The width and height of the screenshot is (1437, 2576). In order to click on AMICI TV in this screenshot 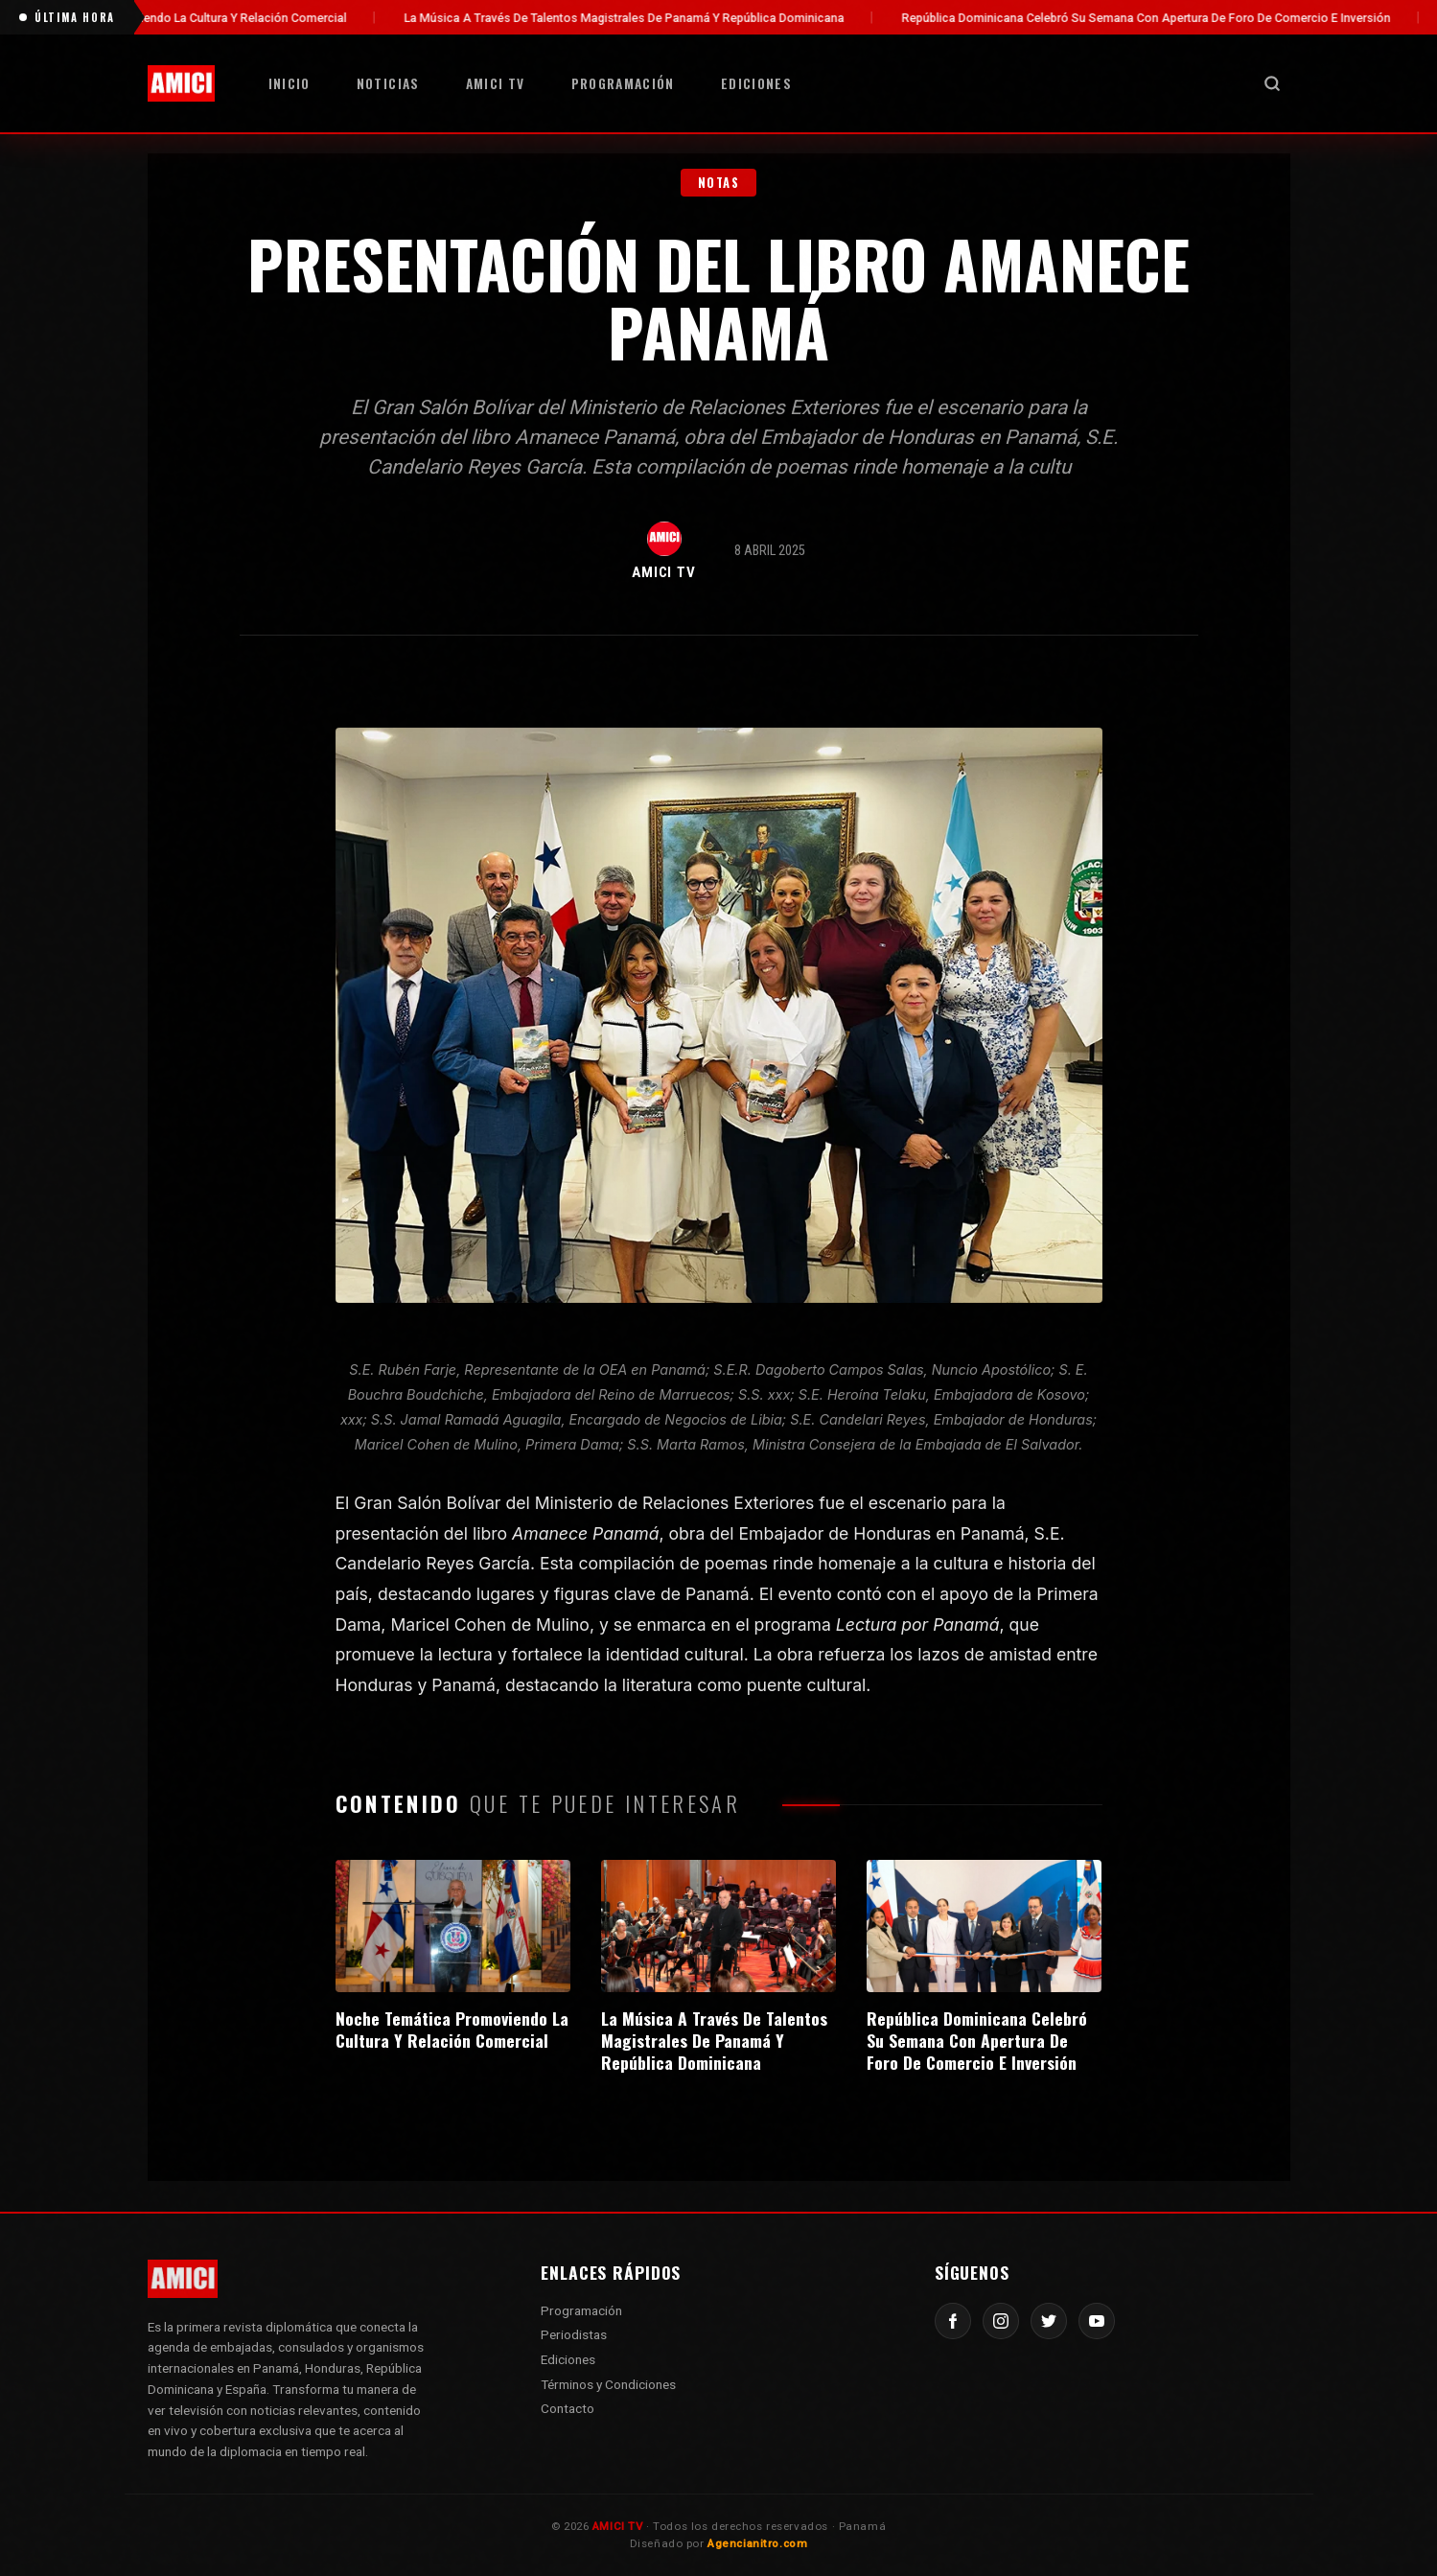, I will do `click(495, 83)`.